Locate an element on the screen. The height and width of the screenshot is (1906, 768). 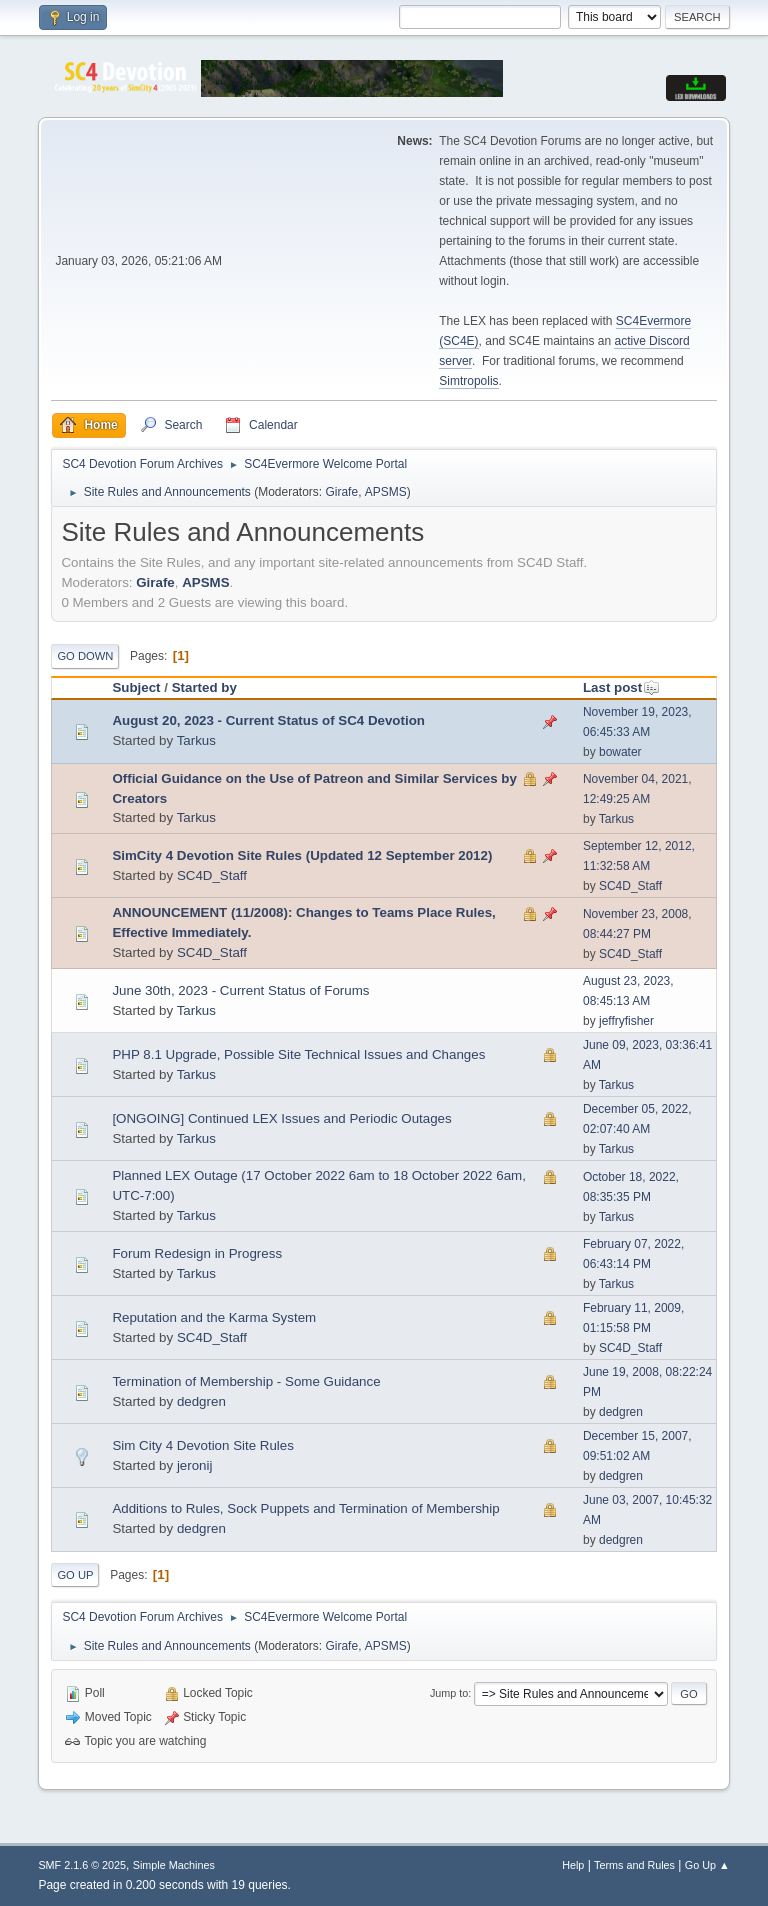
Termination of Membership - Some Guidance is located at coordinates (246, 1381).